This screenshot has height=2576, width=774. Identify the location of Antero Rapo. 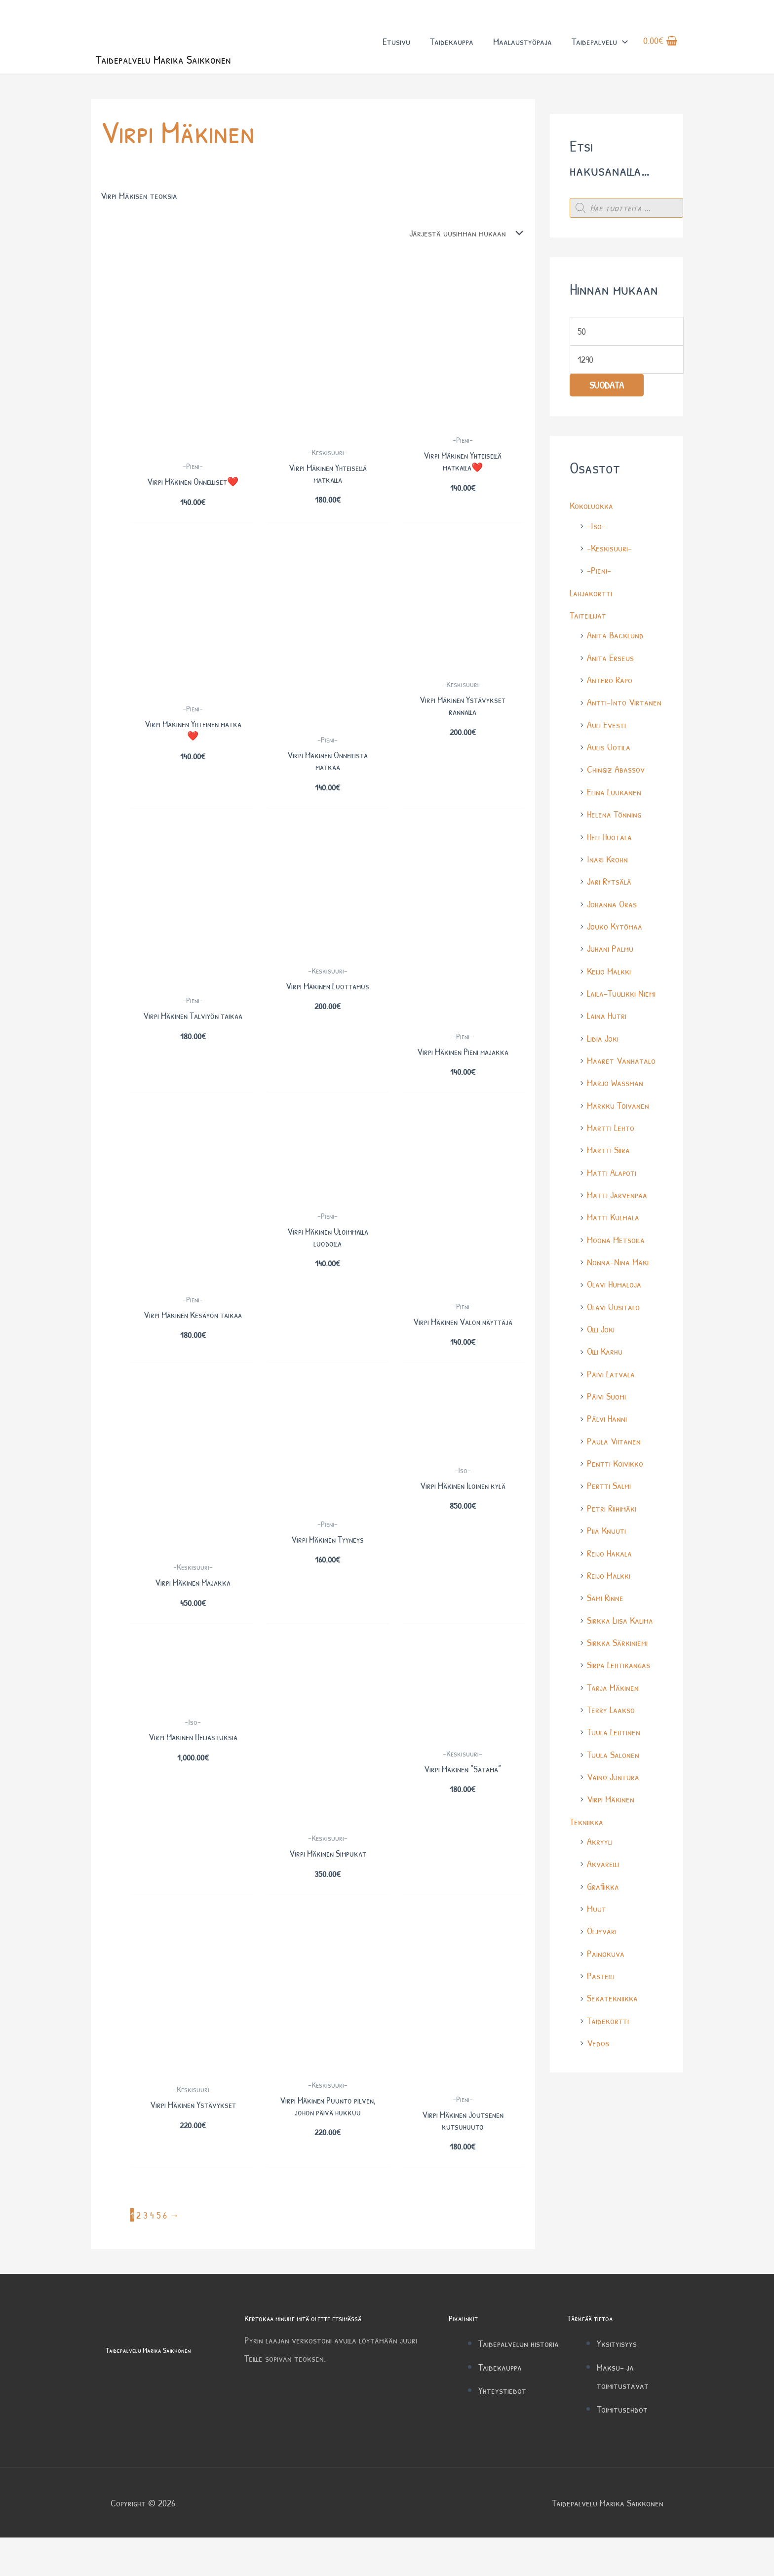
(609, 684).